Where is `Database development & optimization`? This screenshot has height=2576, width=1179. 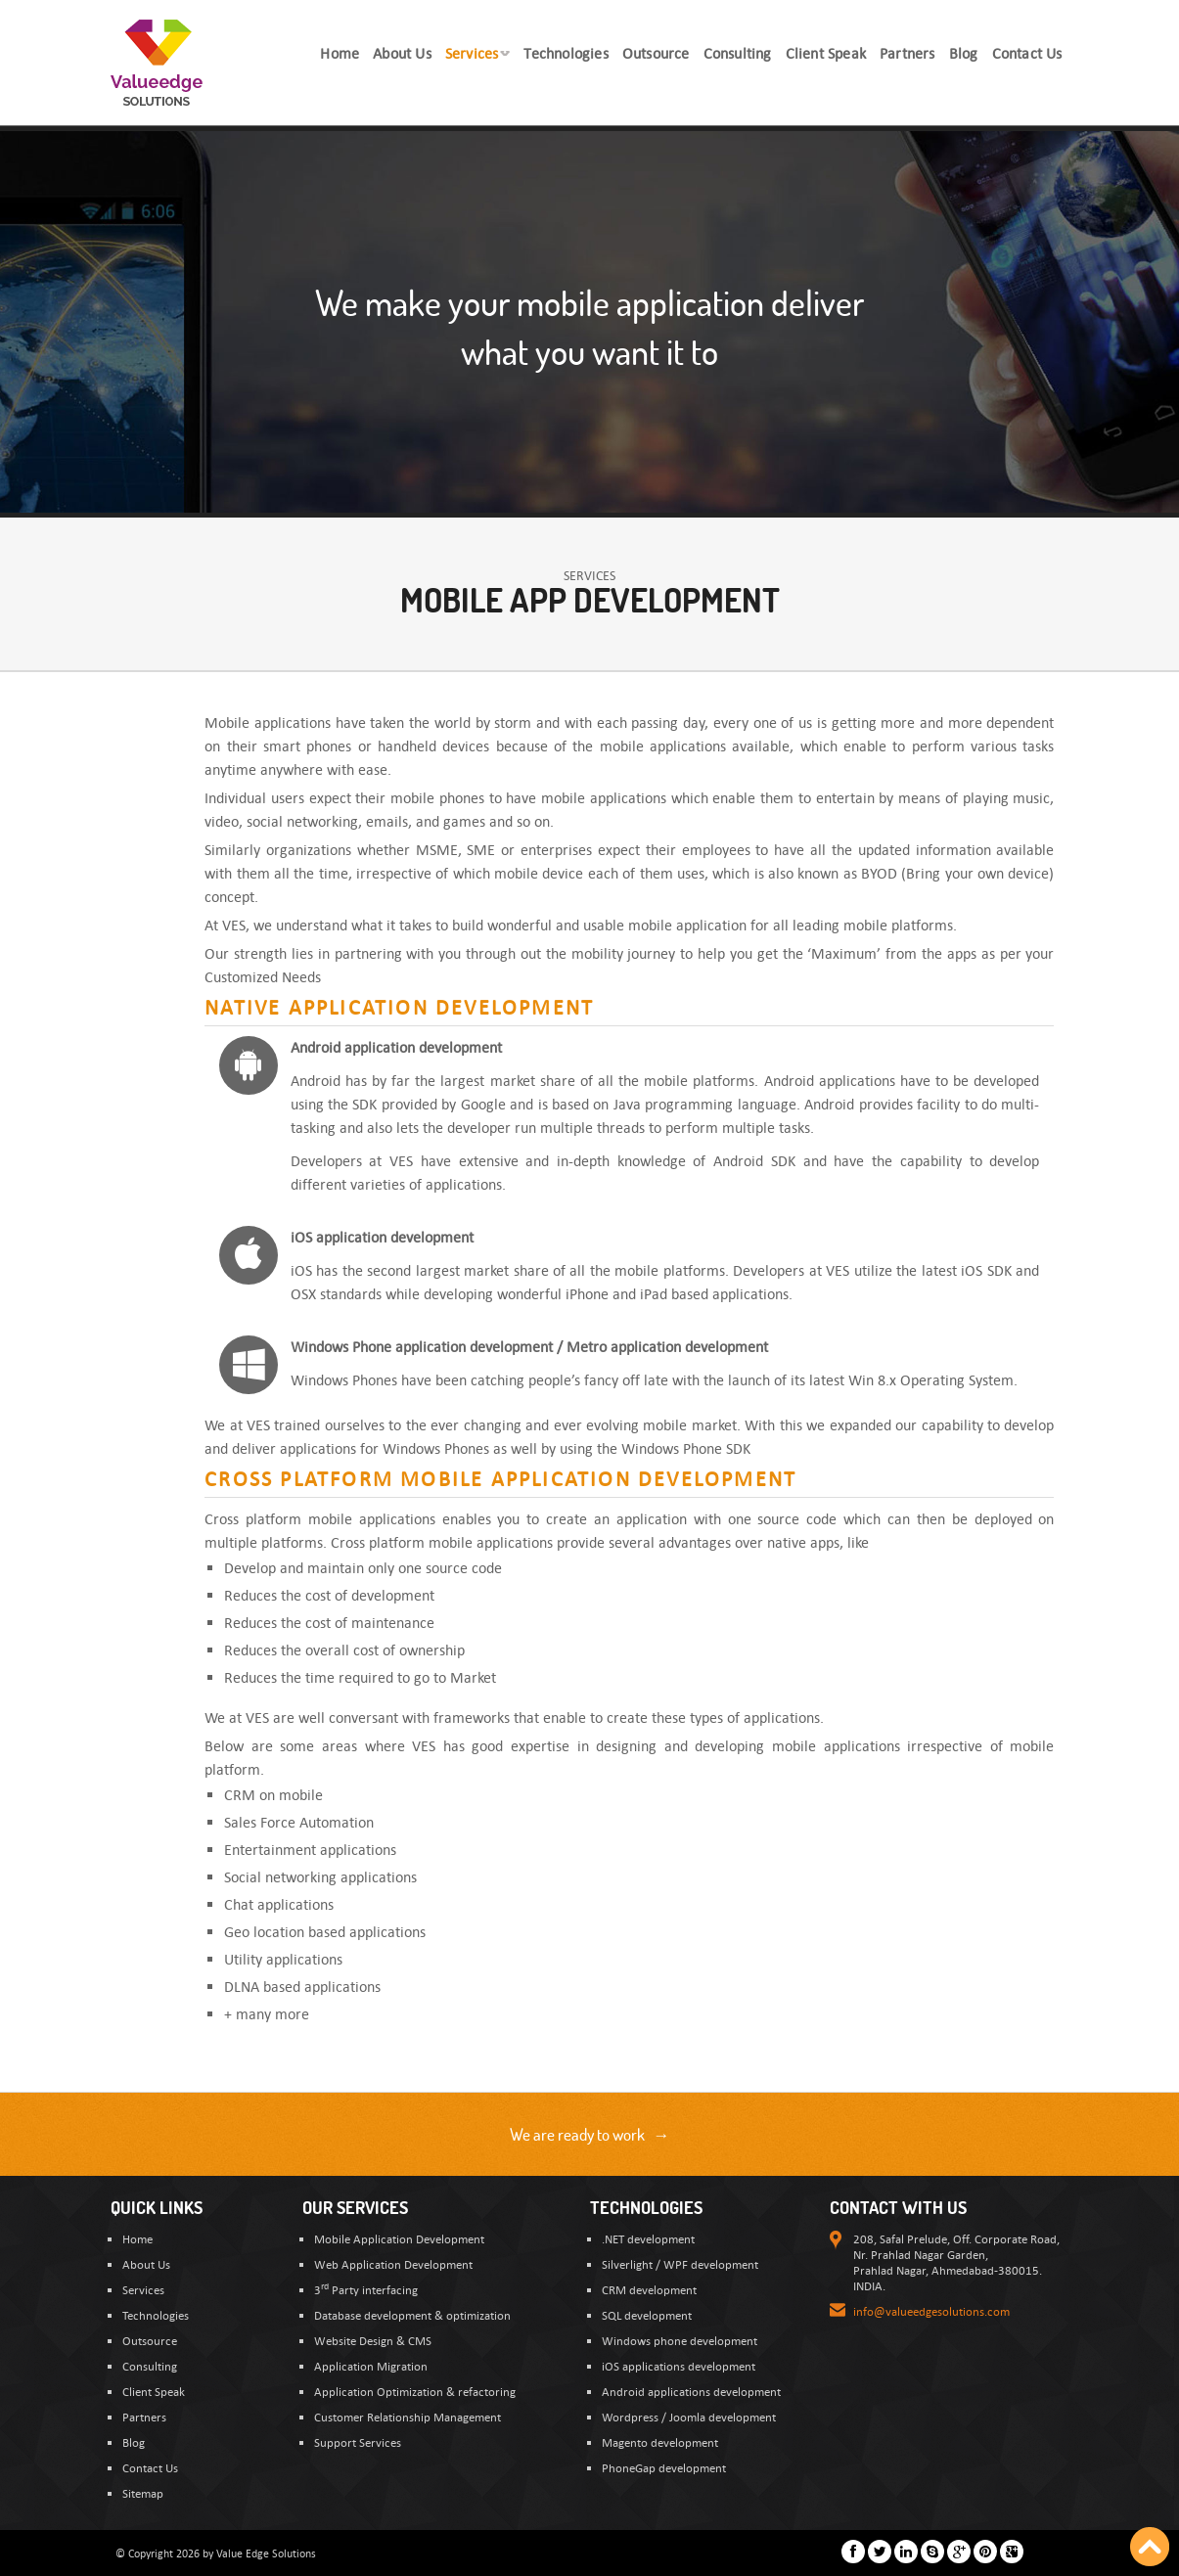
Database development & optimization is located at coordinates (412, 2315).